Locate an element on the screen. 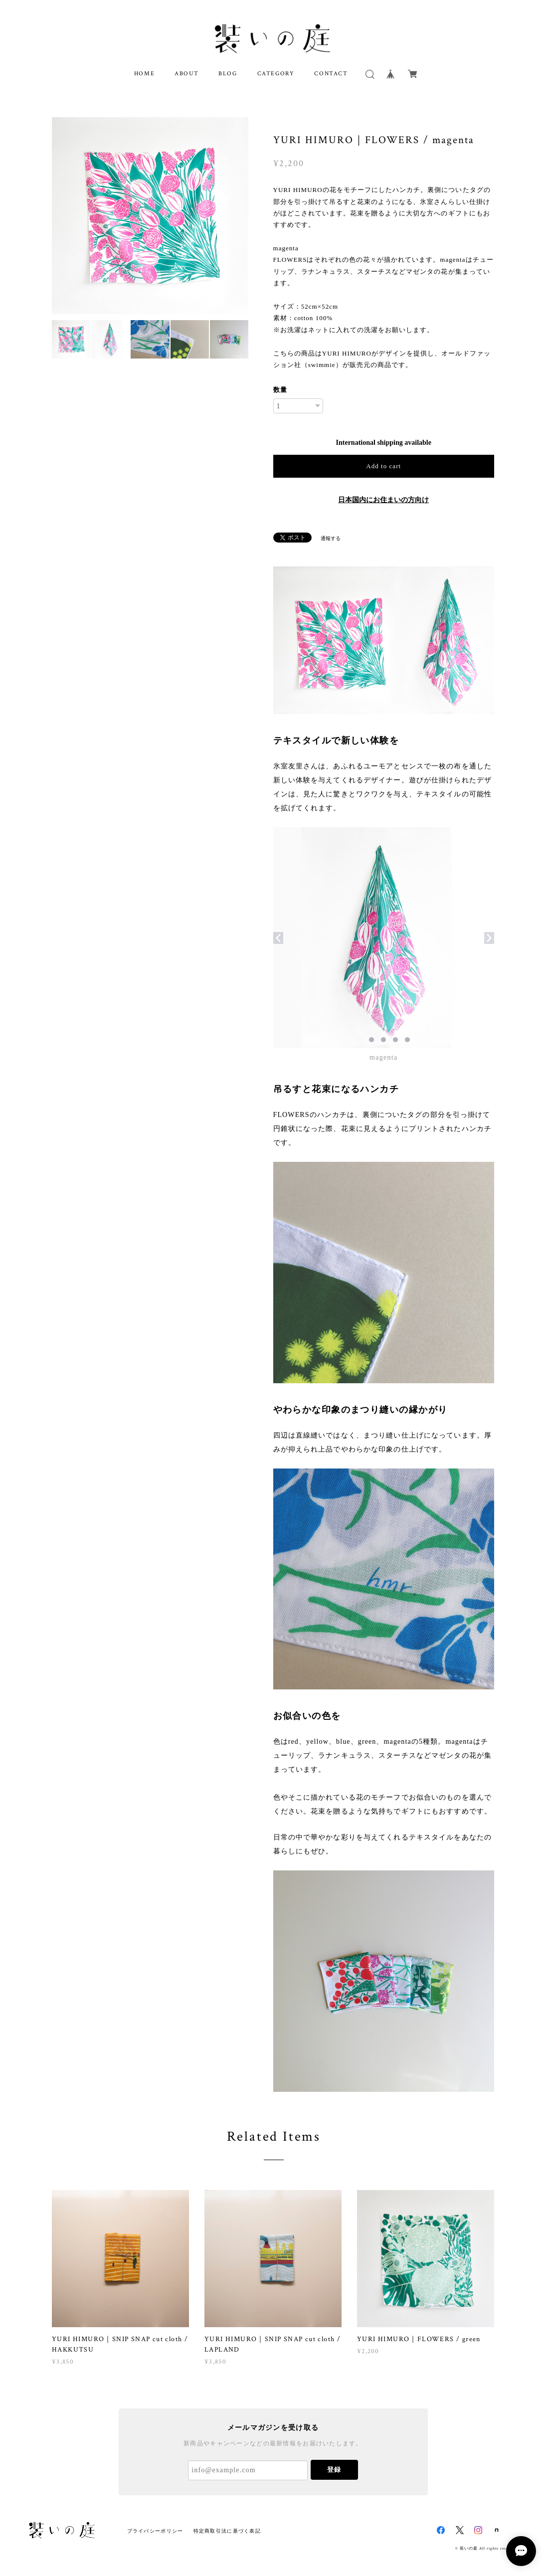  [option] is located at coordinates (150, 215).